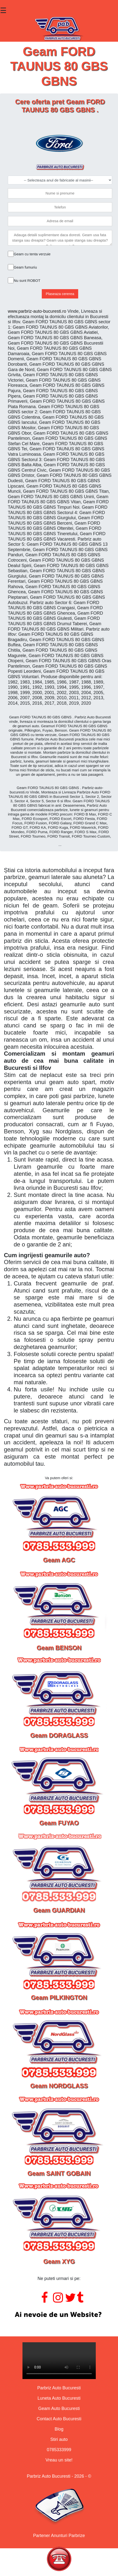 The width and height of the screenshot is (118, 2576). I want to click on 0785333999, so click(59, 2449).